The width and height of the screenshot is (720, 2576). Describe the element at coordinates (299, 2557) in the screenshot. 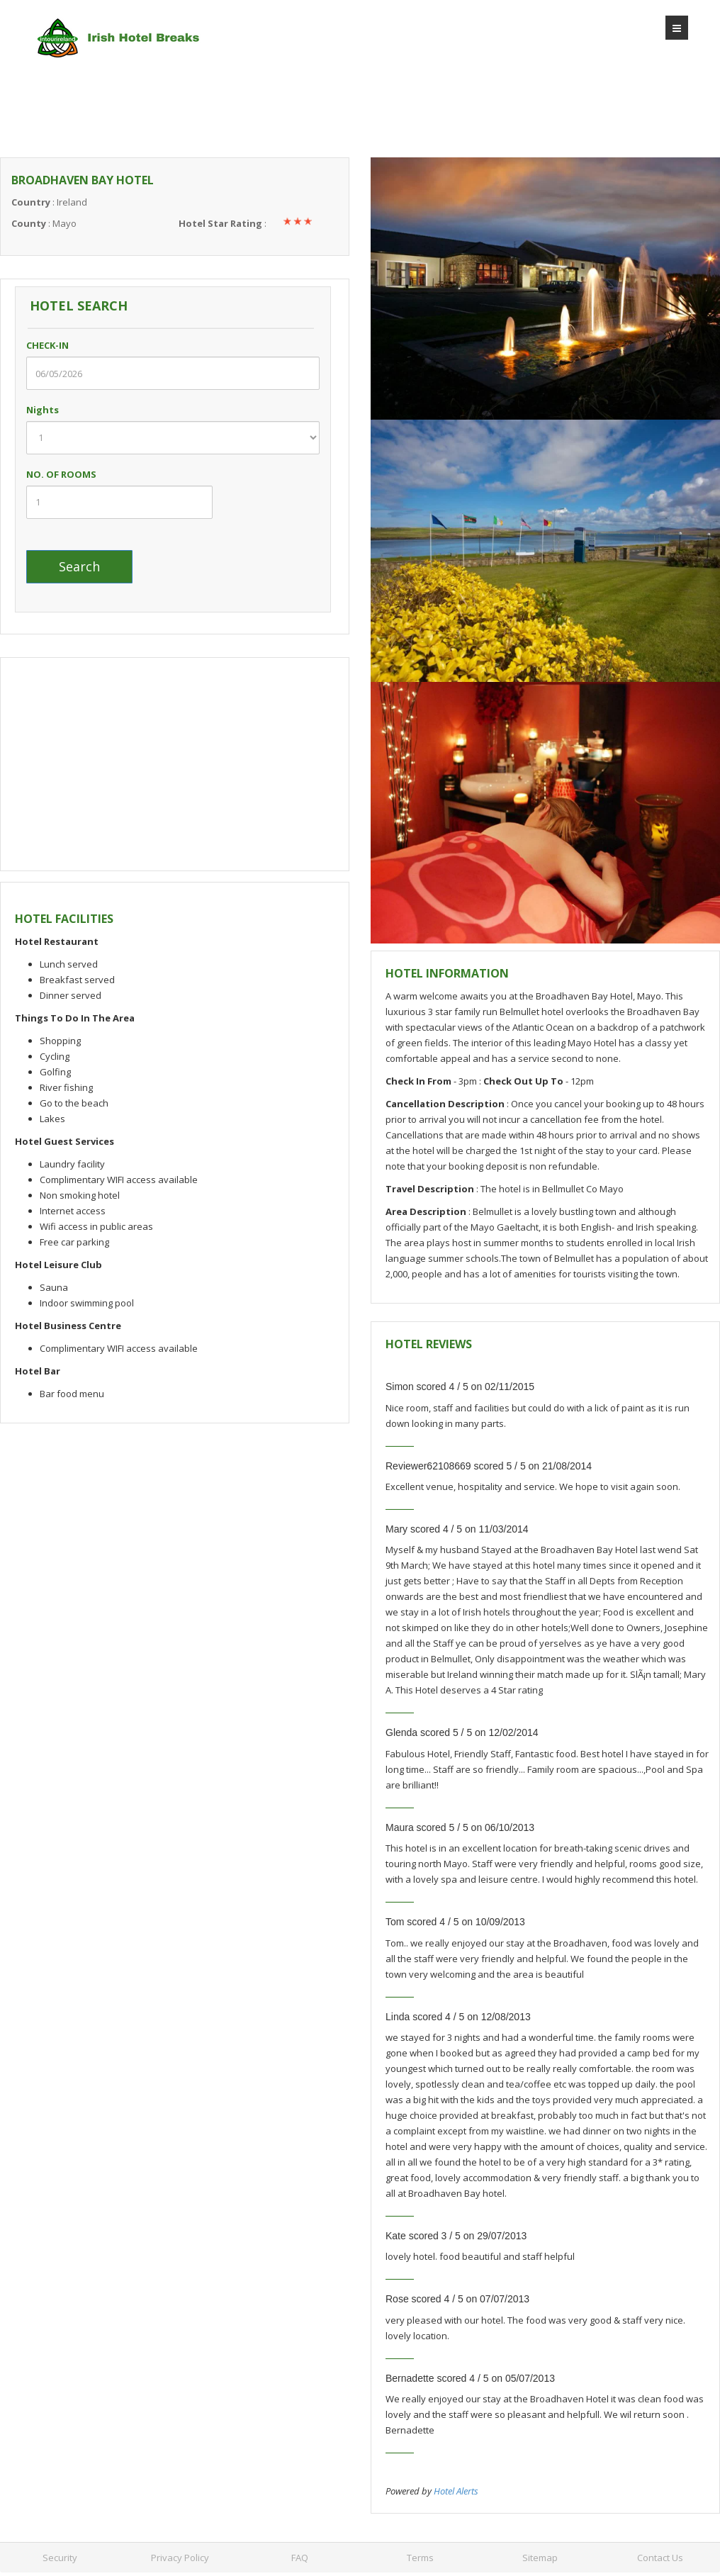

I see `FAQ` at that location.